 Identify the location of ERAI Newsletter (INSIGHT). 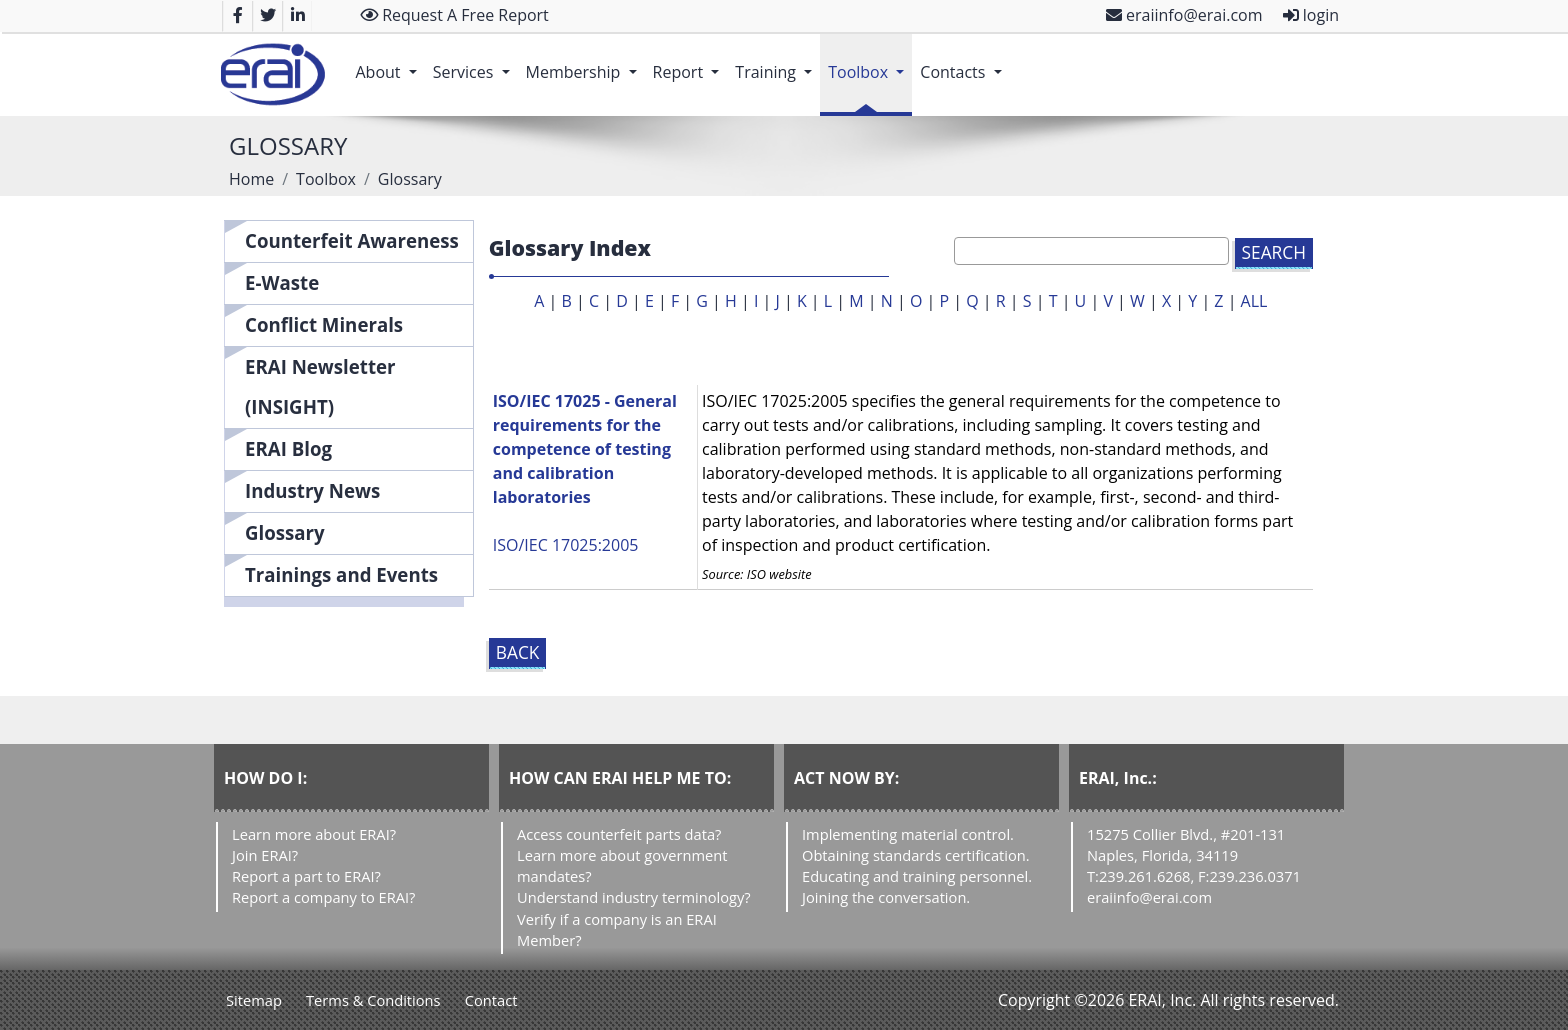
(320, 386).